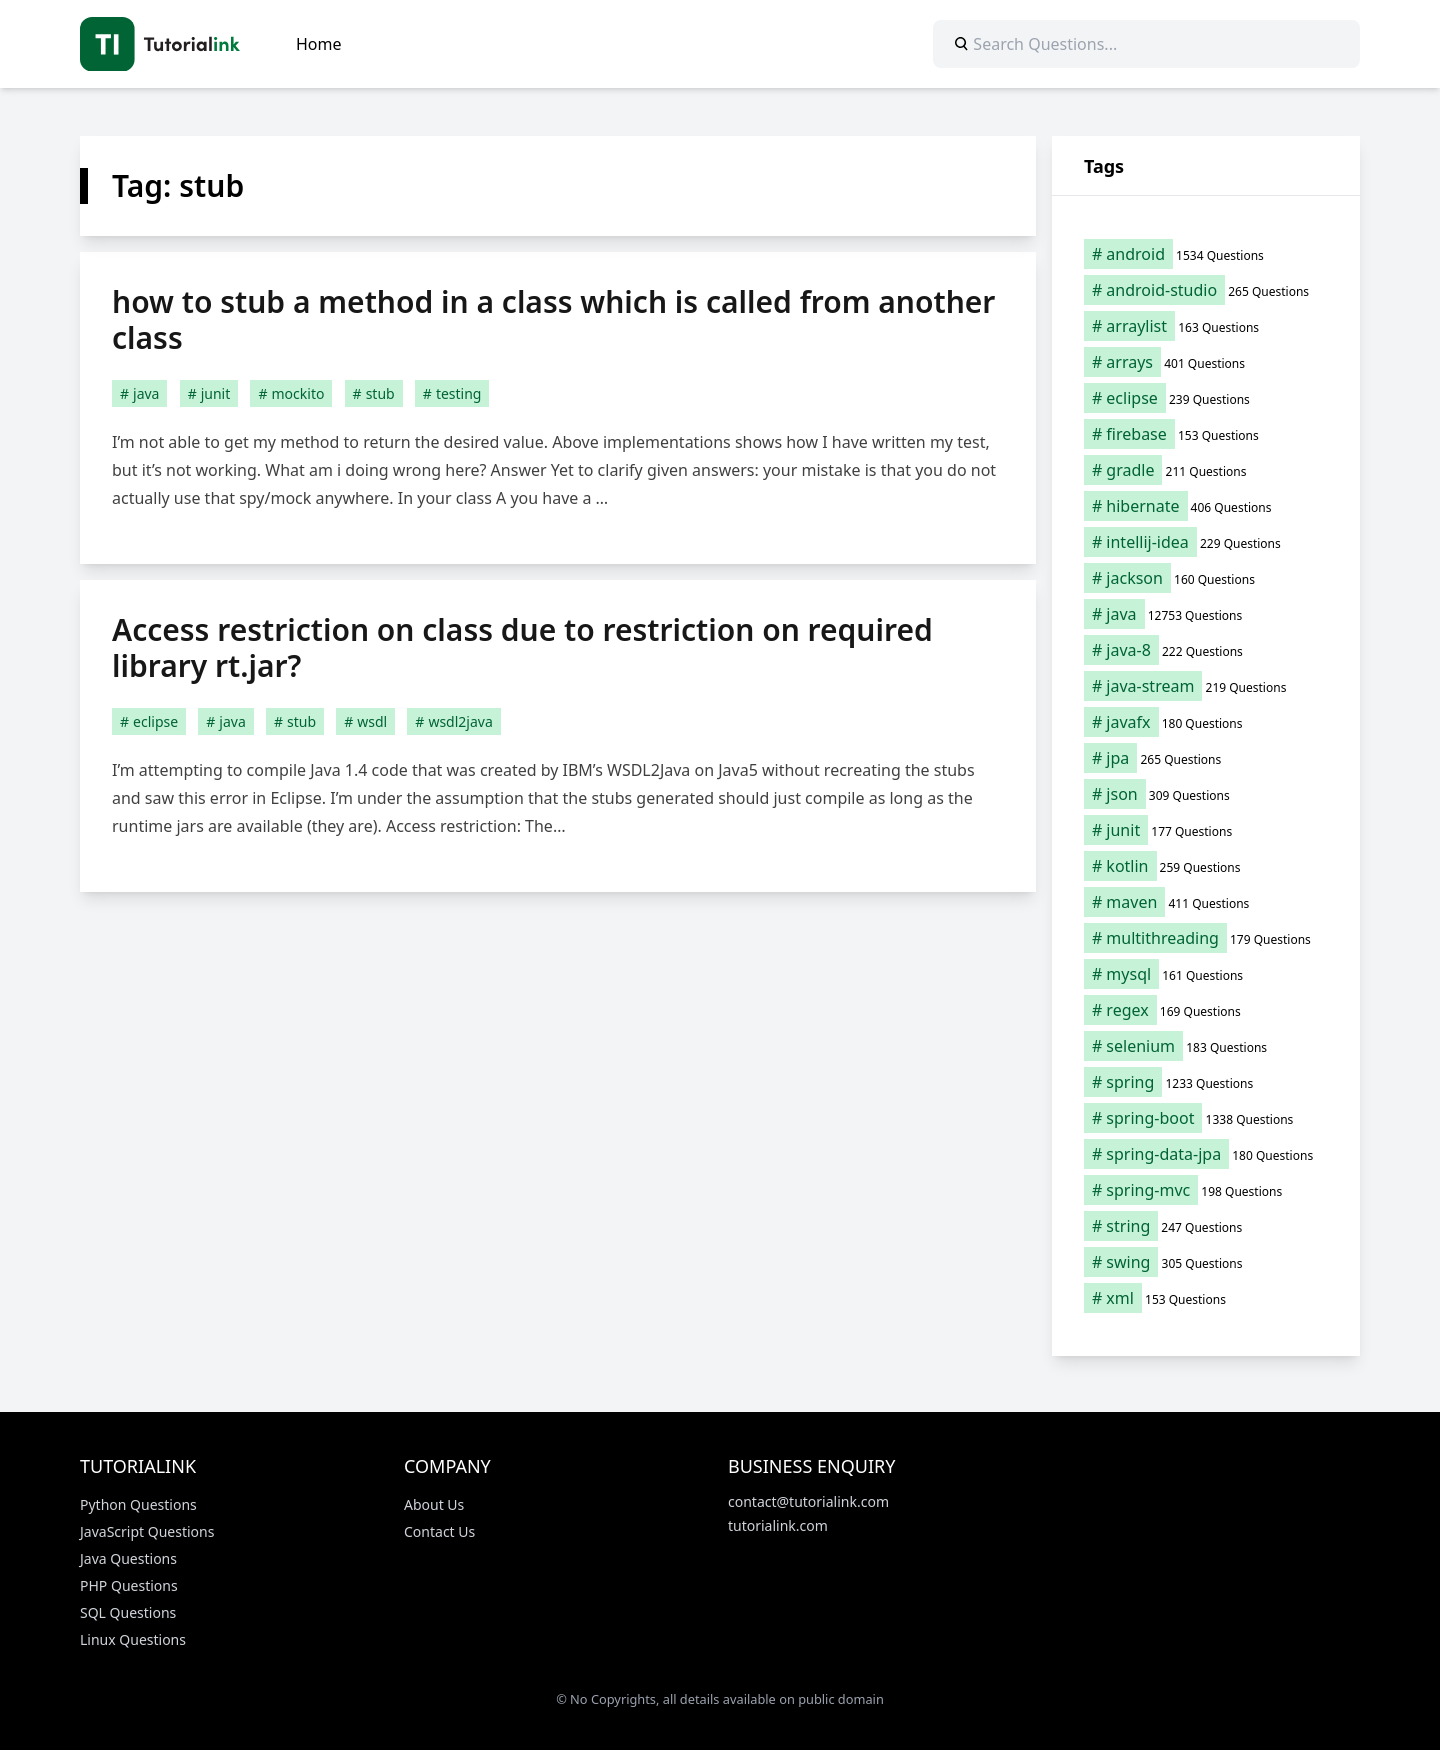  Describe the element at coordinates (808, 1501) in the screenshot. I see `contact@tutorialink.com` at that location.